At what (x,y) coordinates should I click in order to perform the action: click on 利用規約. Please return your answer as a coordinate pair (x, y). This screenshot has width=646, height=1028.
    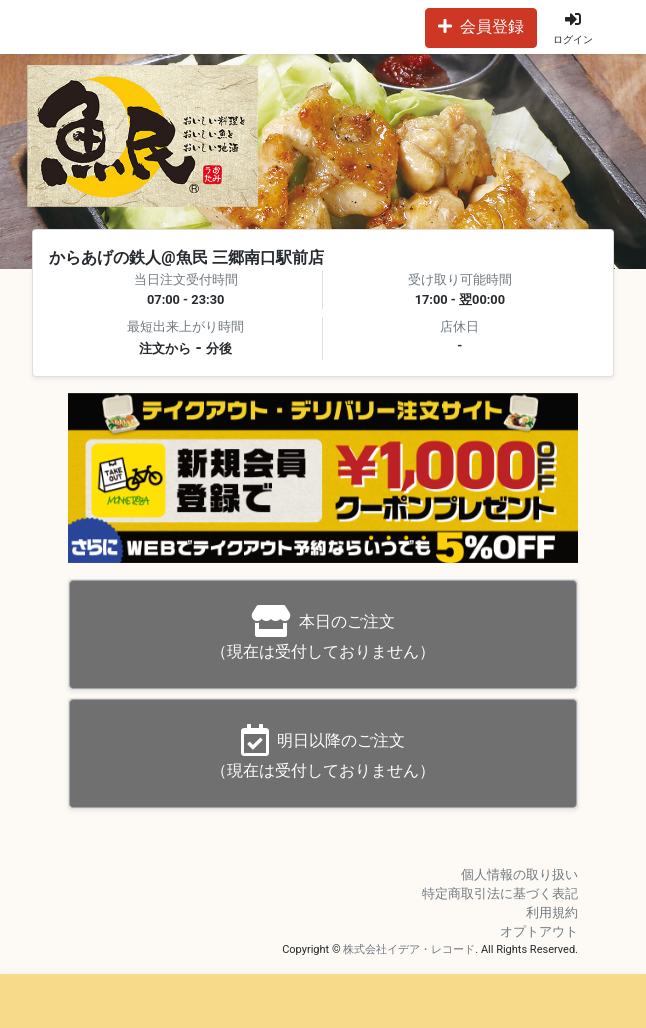
    Looking at the image, I should click on (552, 912).